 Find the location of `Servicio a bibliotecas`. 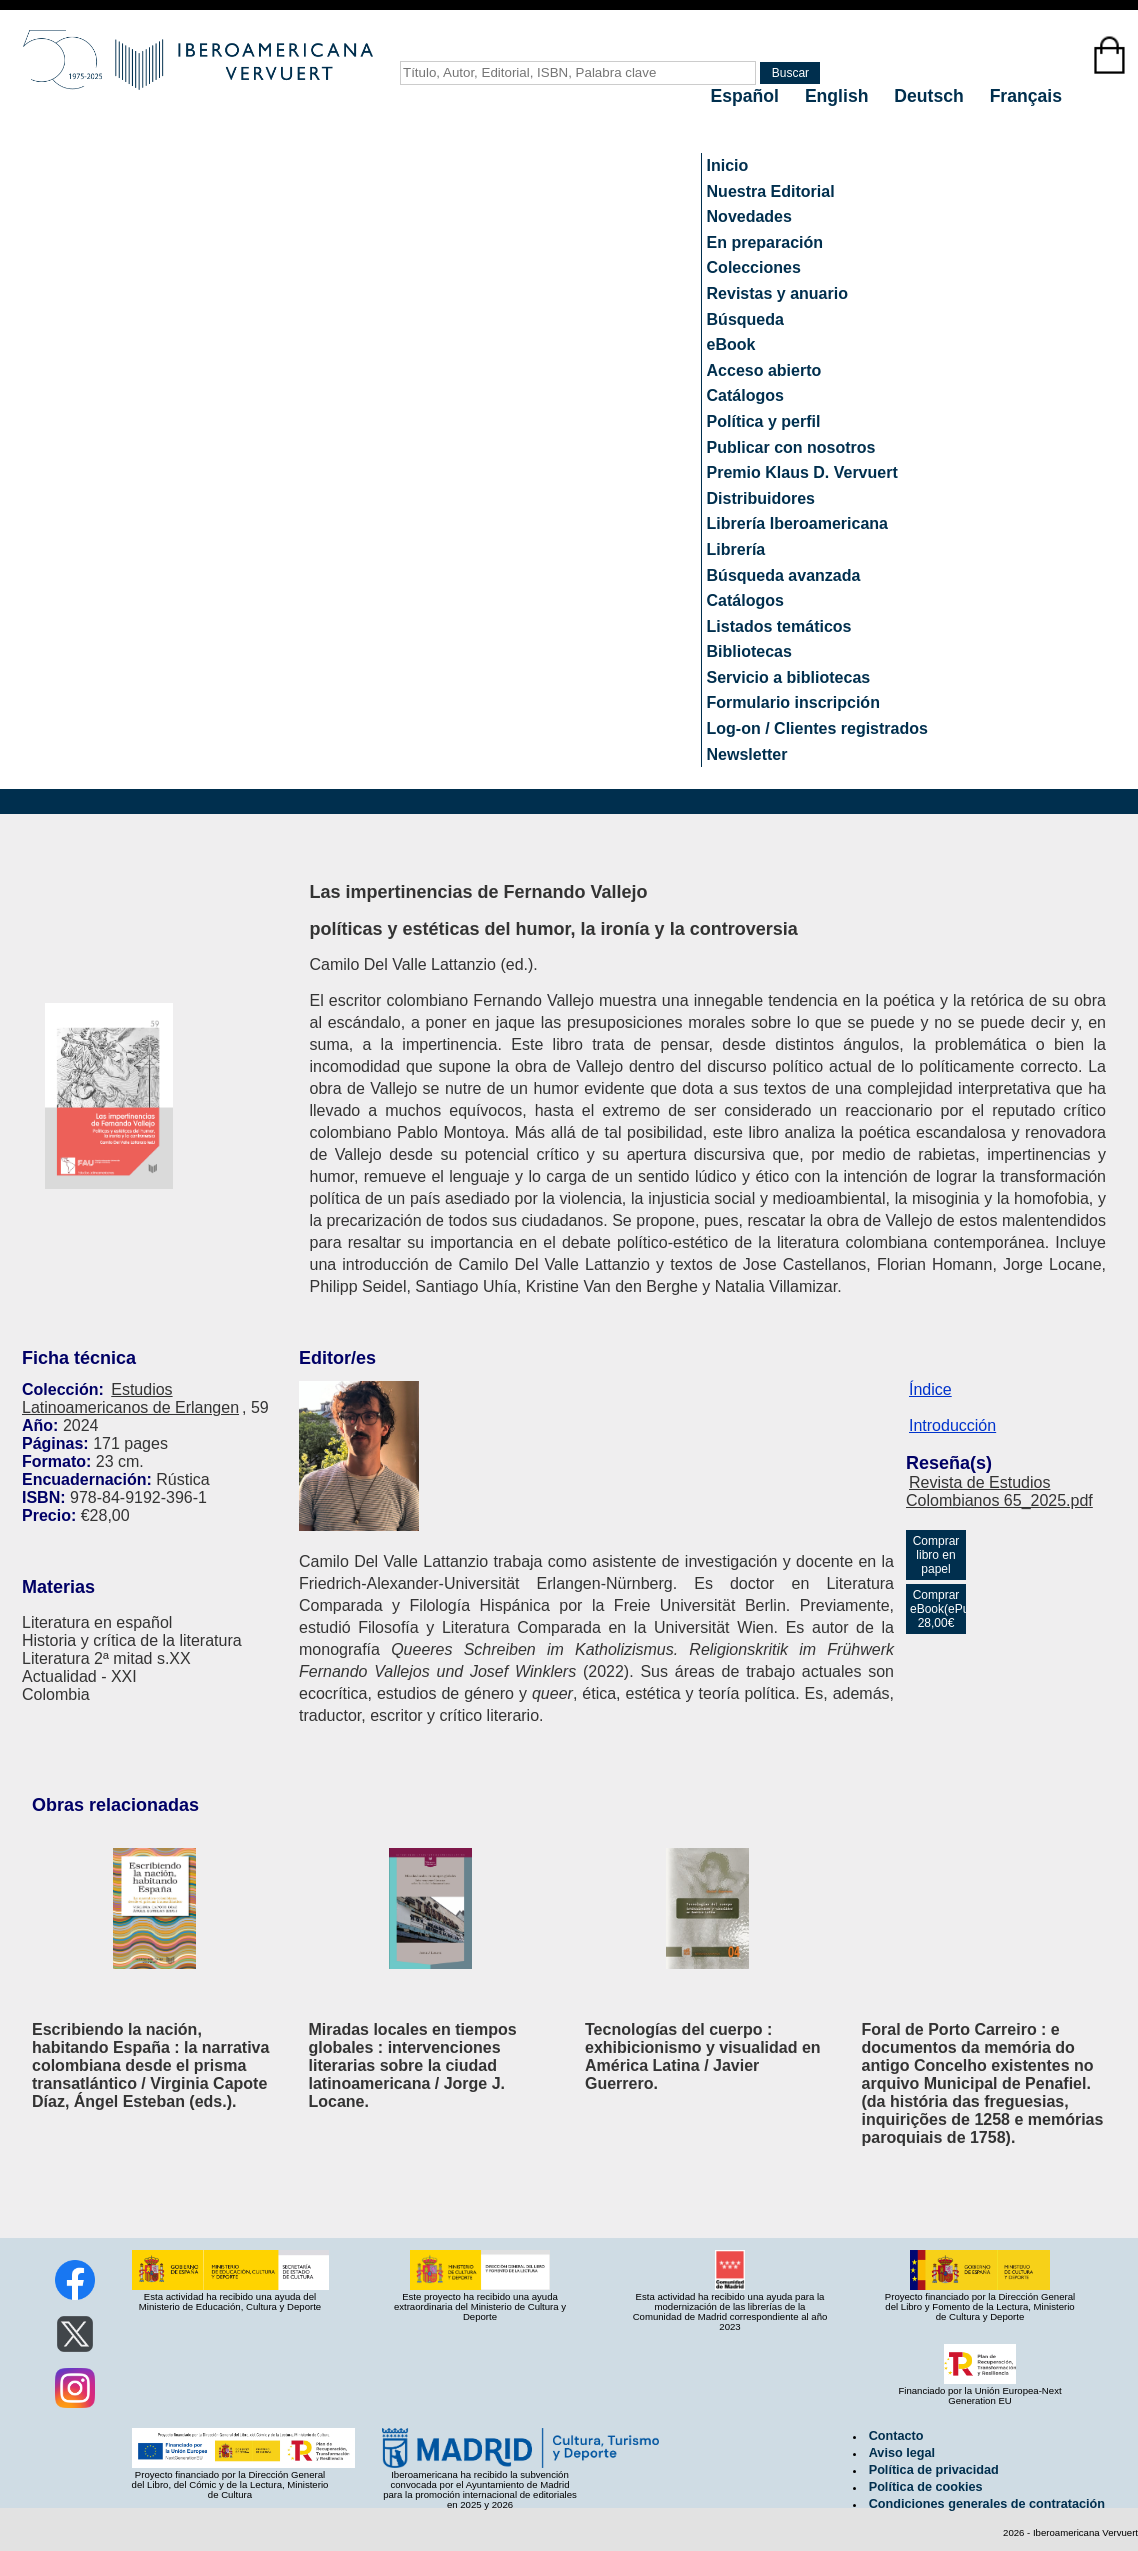

Servicio a bibliotecas is located at coordinates (789, 677).